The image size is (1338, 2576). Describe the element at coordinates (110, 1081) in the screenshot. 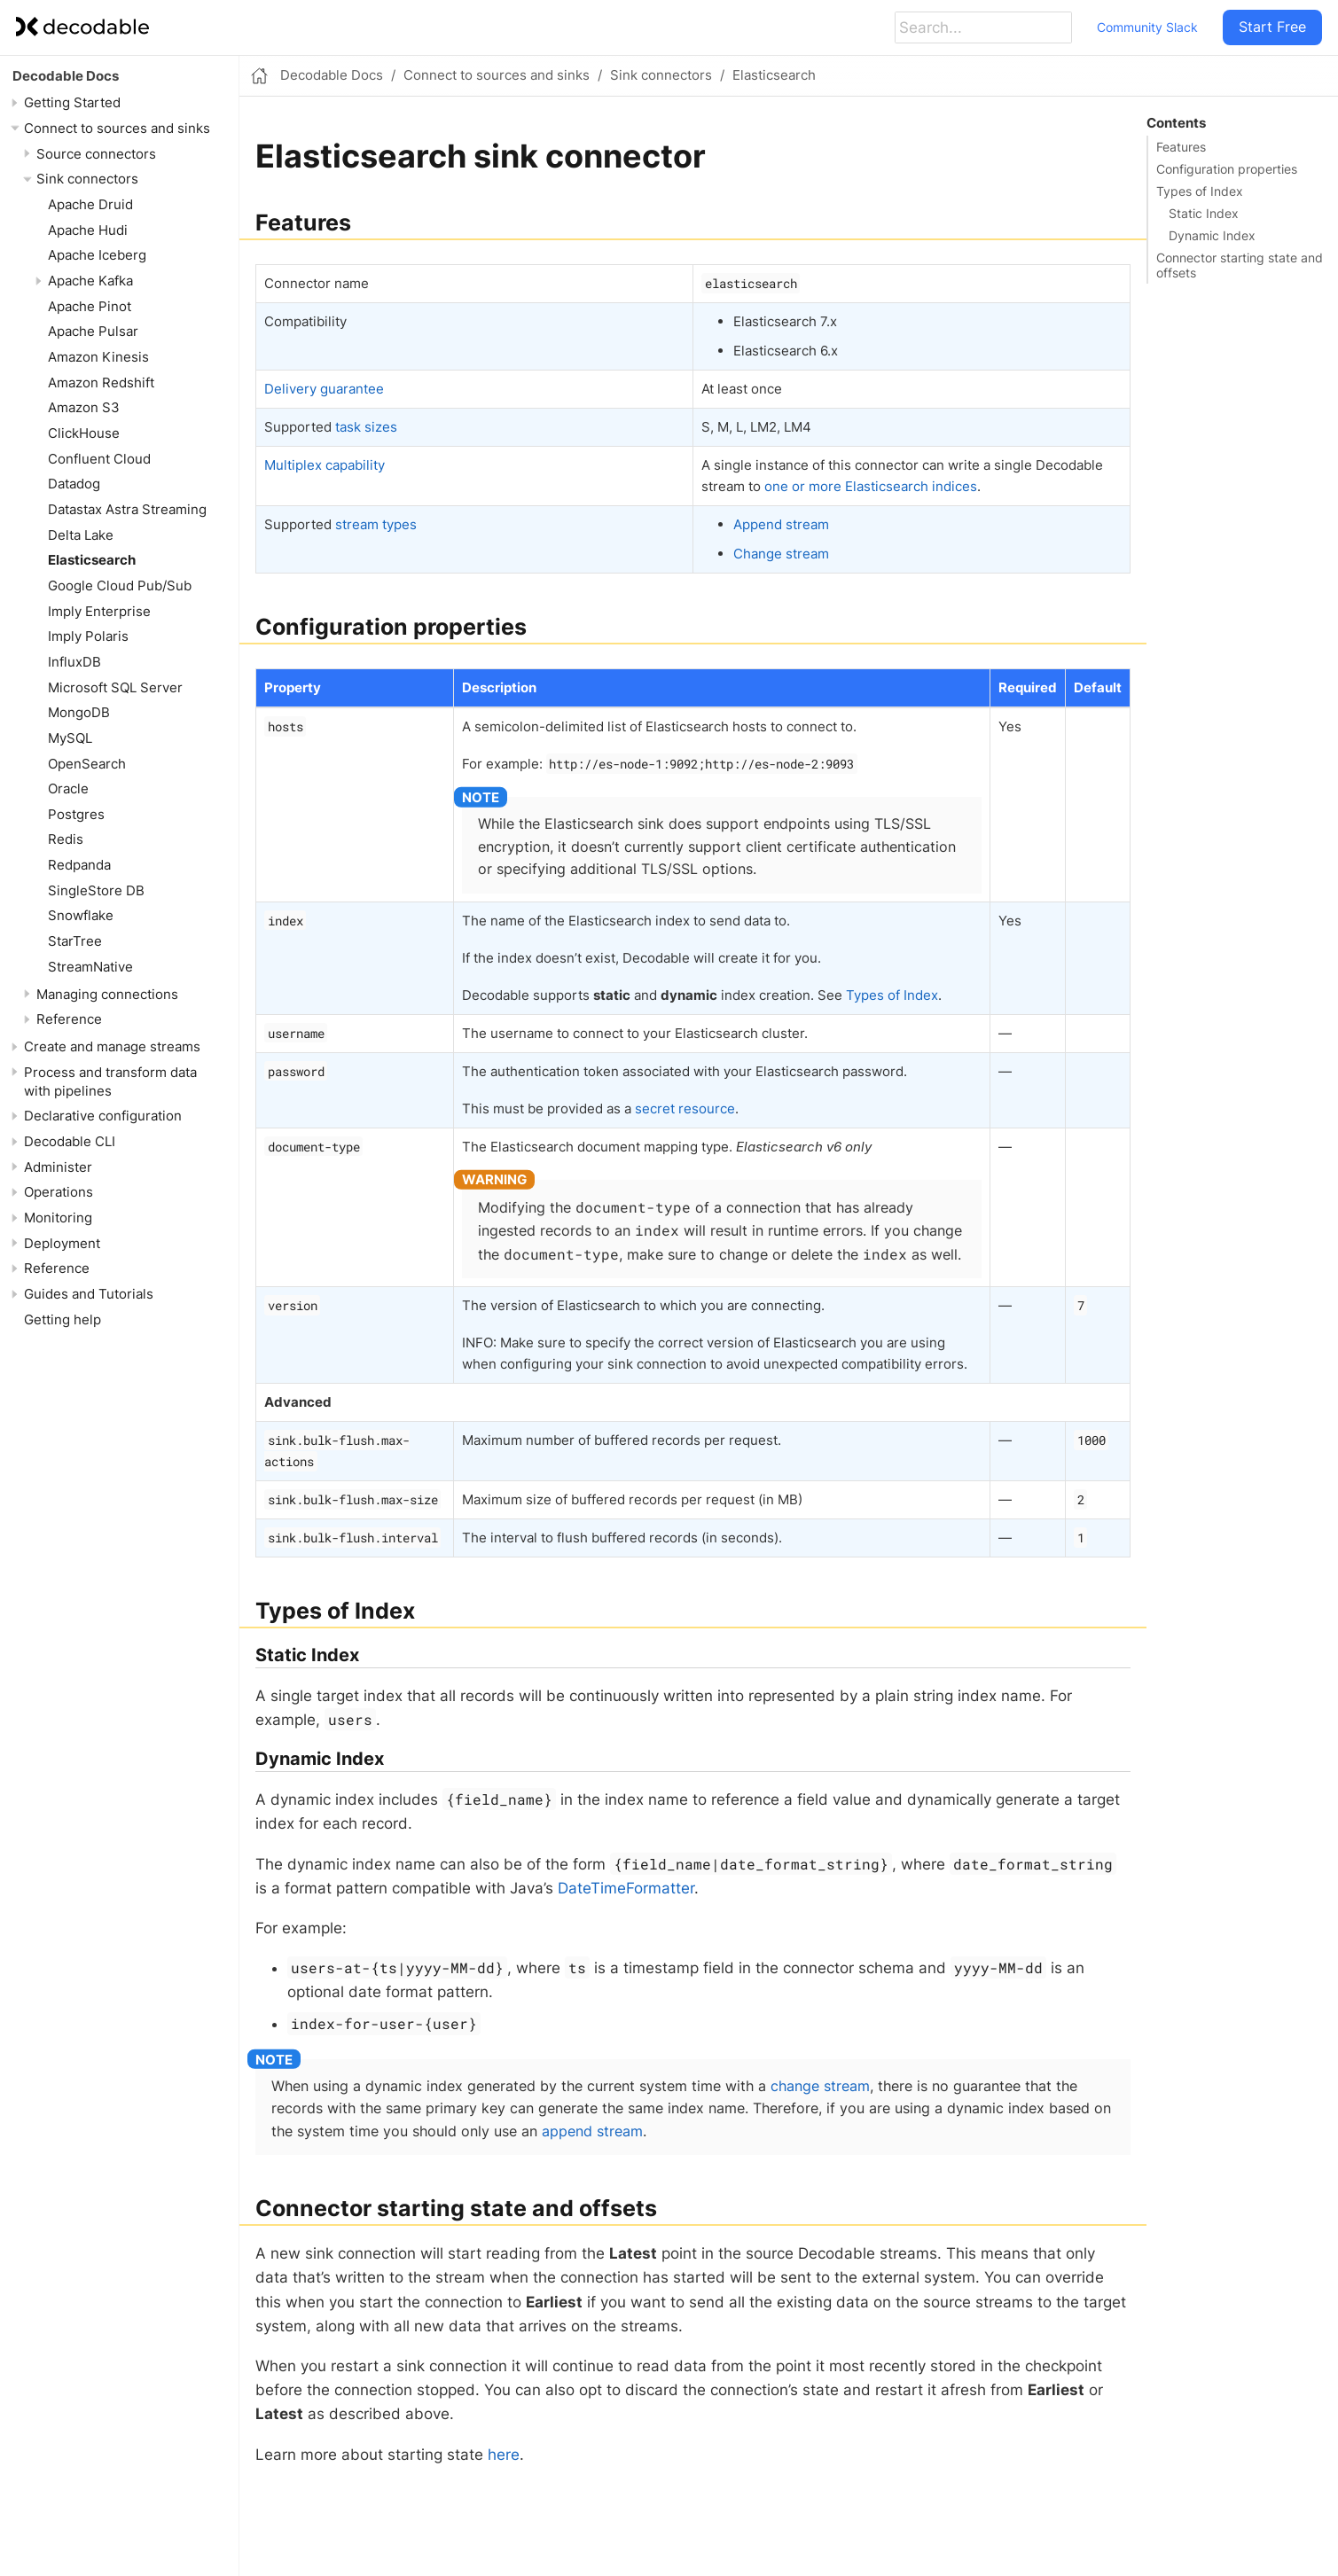

I see `Process and transform data with pipelines` at that location.